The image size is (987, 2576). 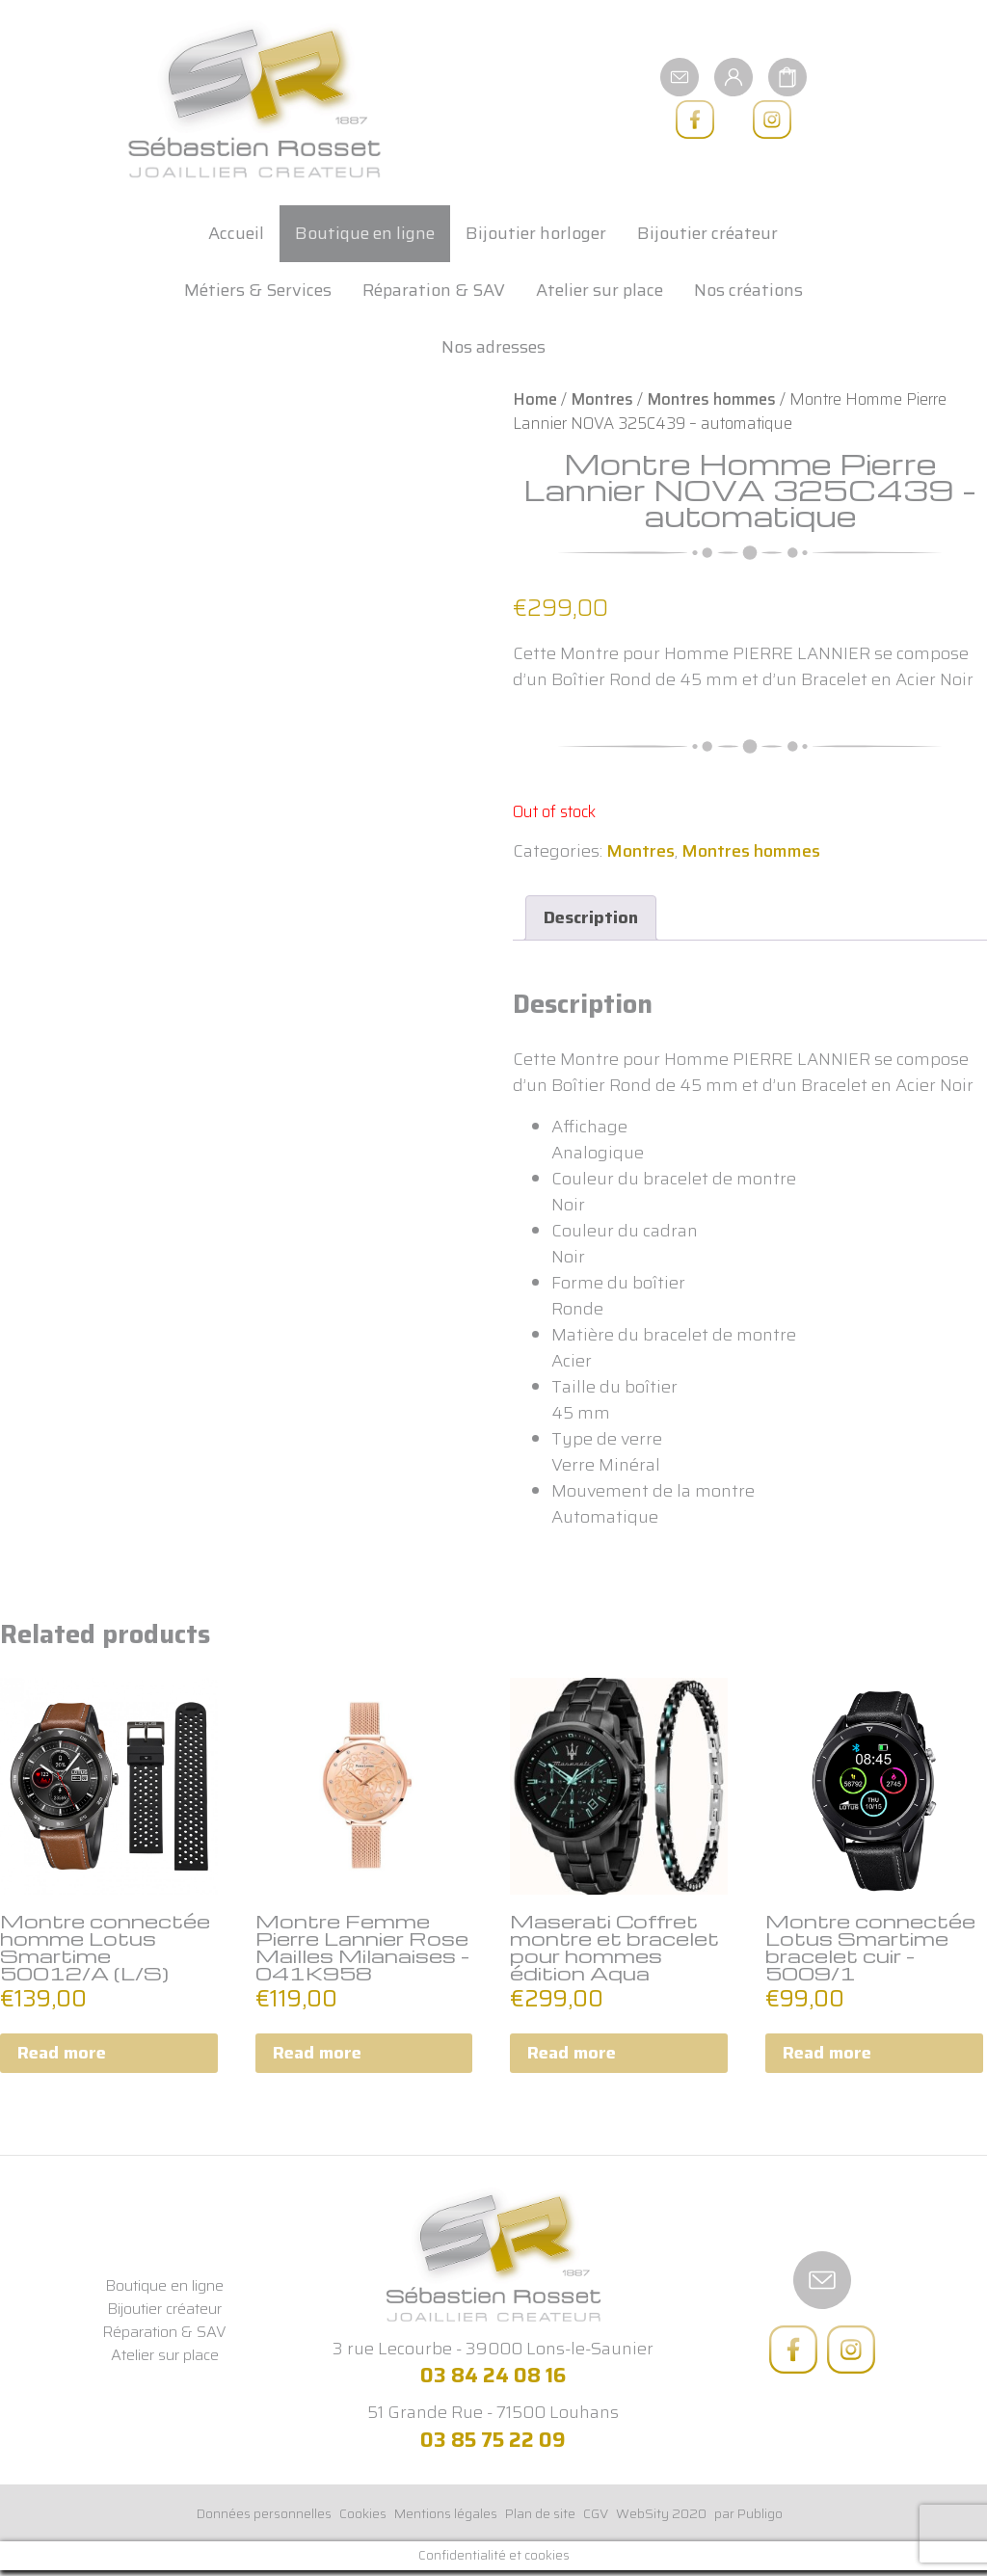 I want to click on Montres hommes, so click(x=711, y=399).